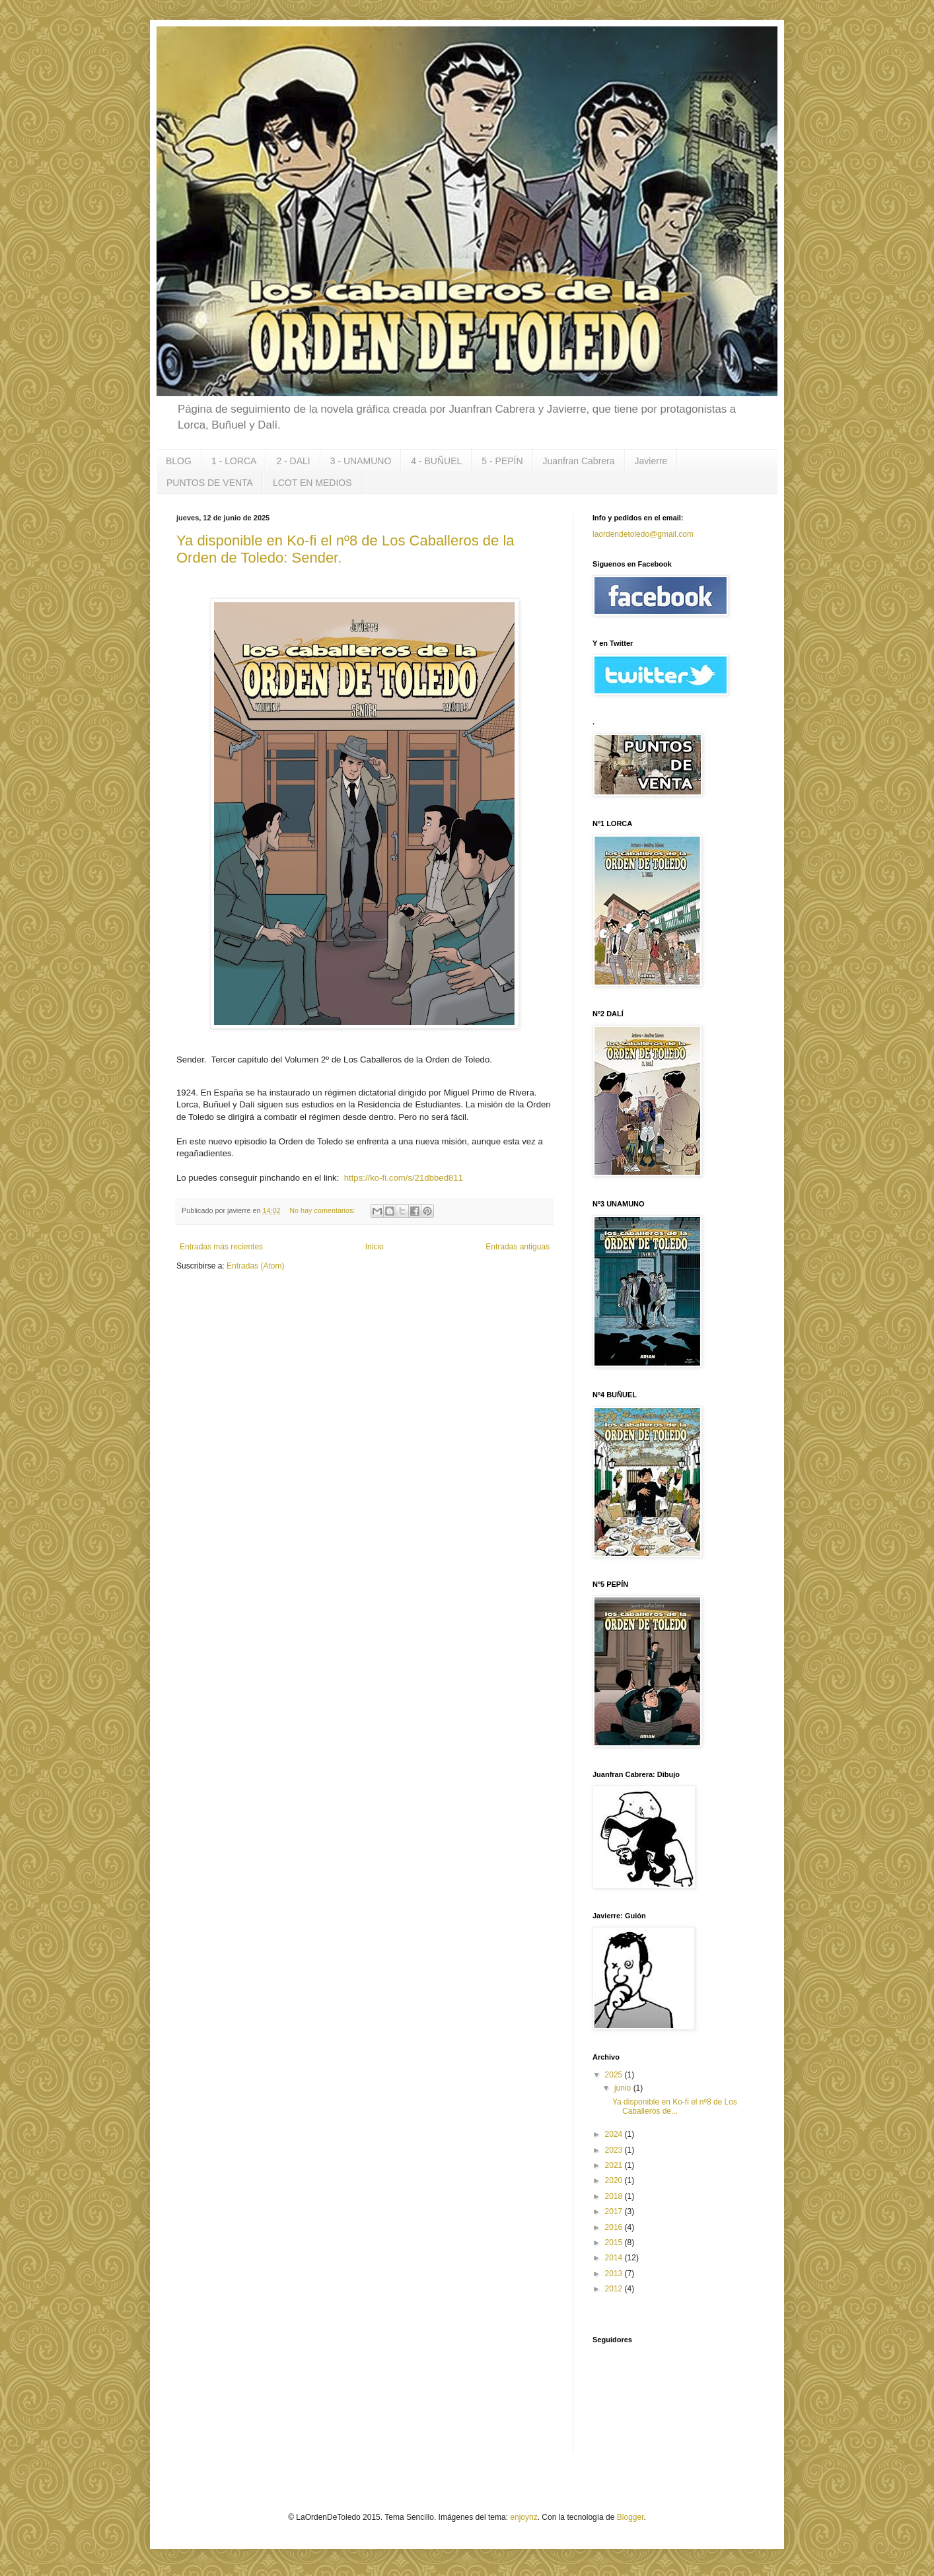 This screenshot has height=2576, width=934. What do you see at coordinates (233, 461) in the screenshot?
I see `1 - LORCA` at bounding box center [233, 461].